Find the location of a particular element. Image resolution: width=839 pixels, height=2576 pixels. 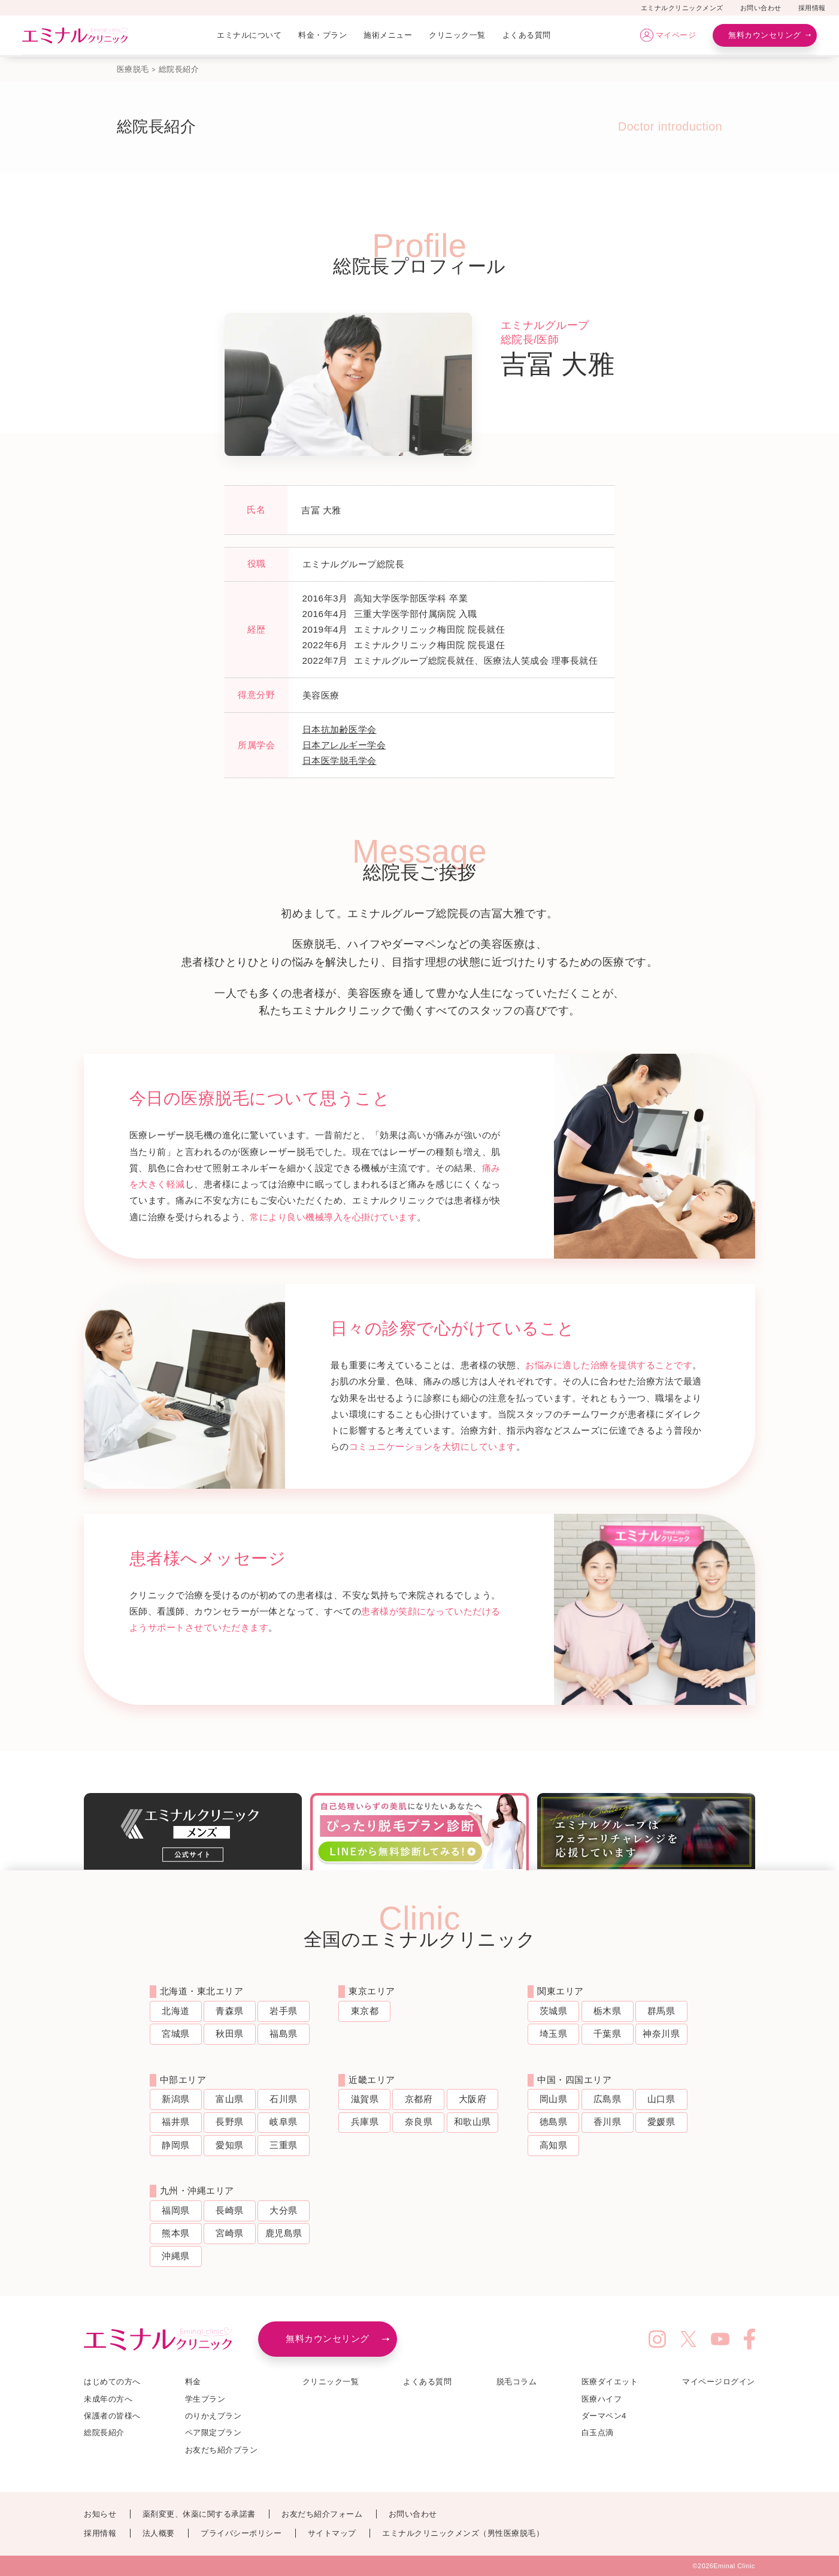

石川県 is located at coordinates (283, 2099).